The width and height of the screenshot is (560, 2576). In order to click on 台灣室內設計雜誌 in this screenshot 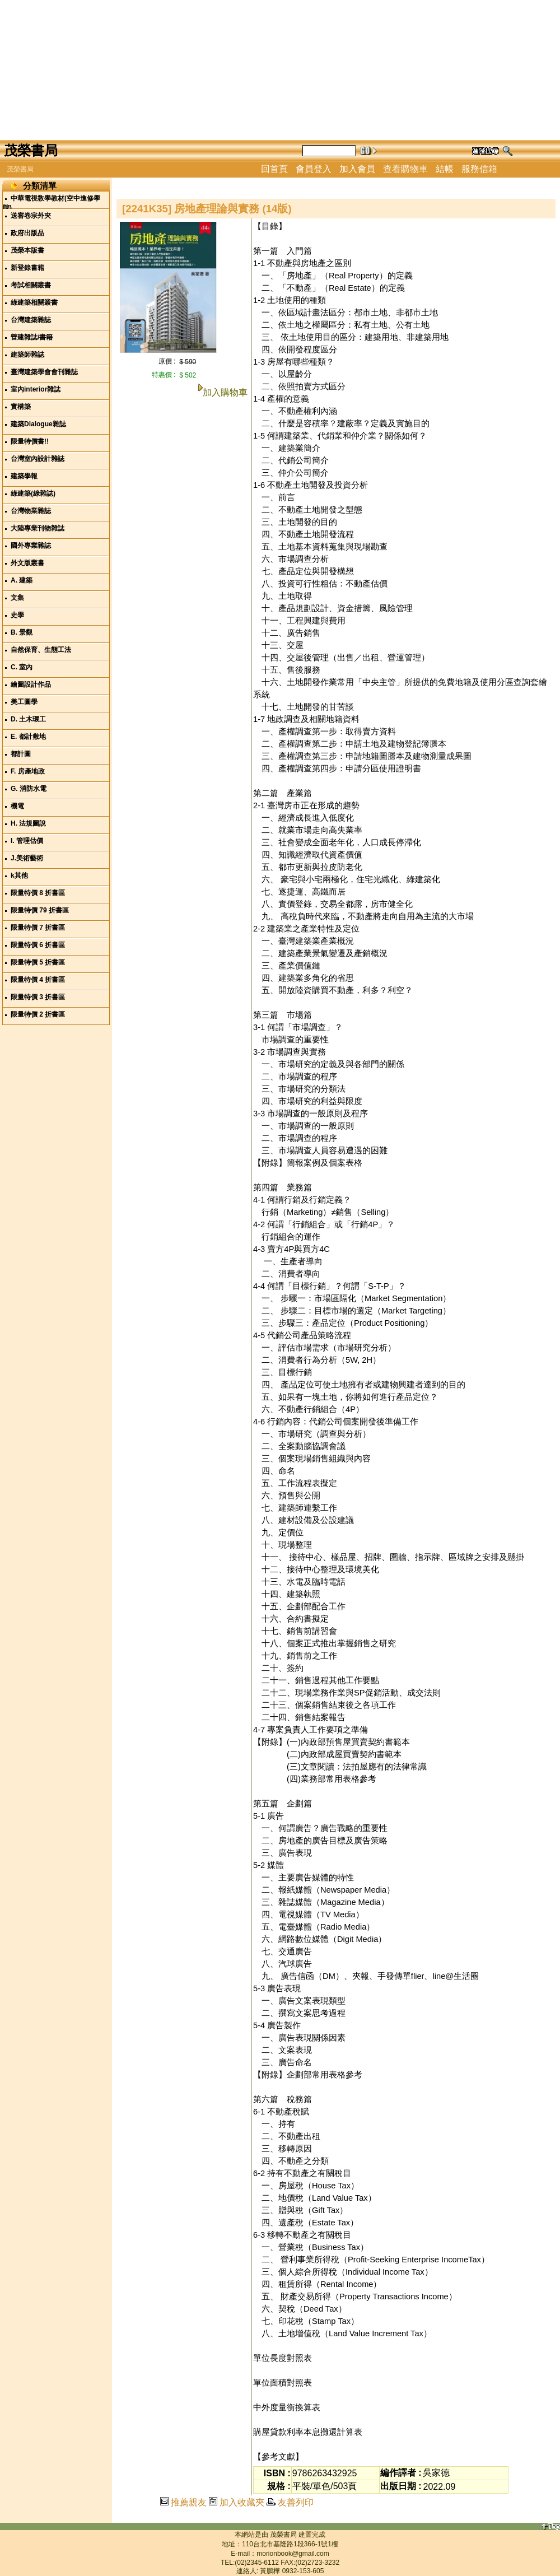, I will do `click(37, 459)`.